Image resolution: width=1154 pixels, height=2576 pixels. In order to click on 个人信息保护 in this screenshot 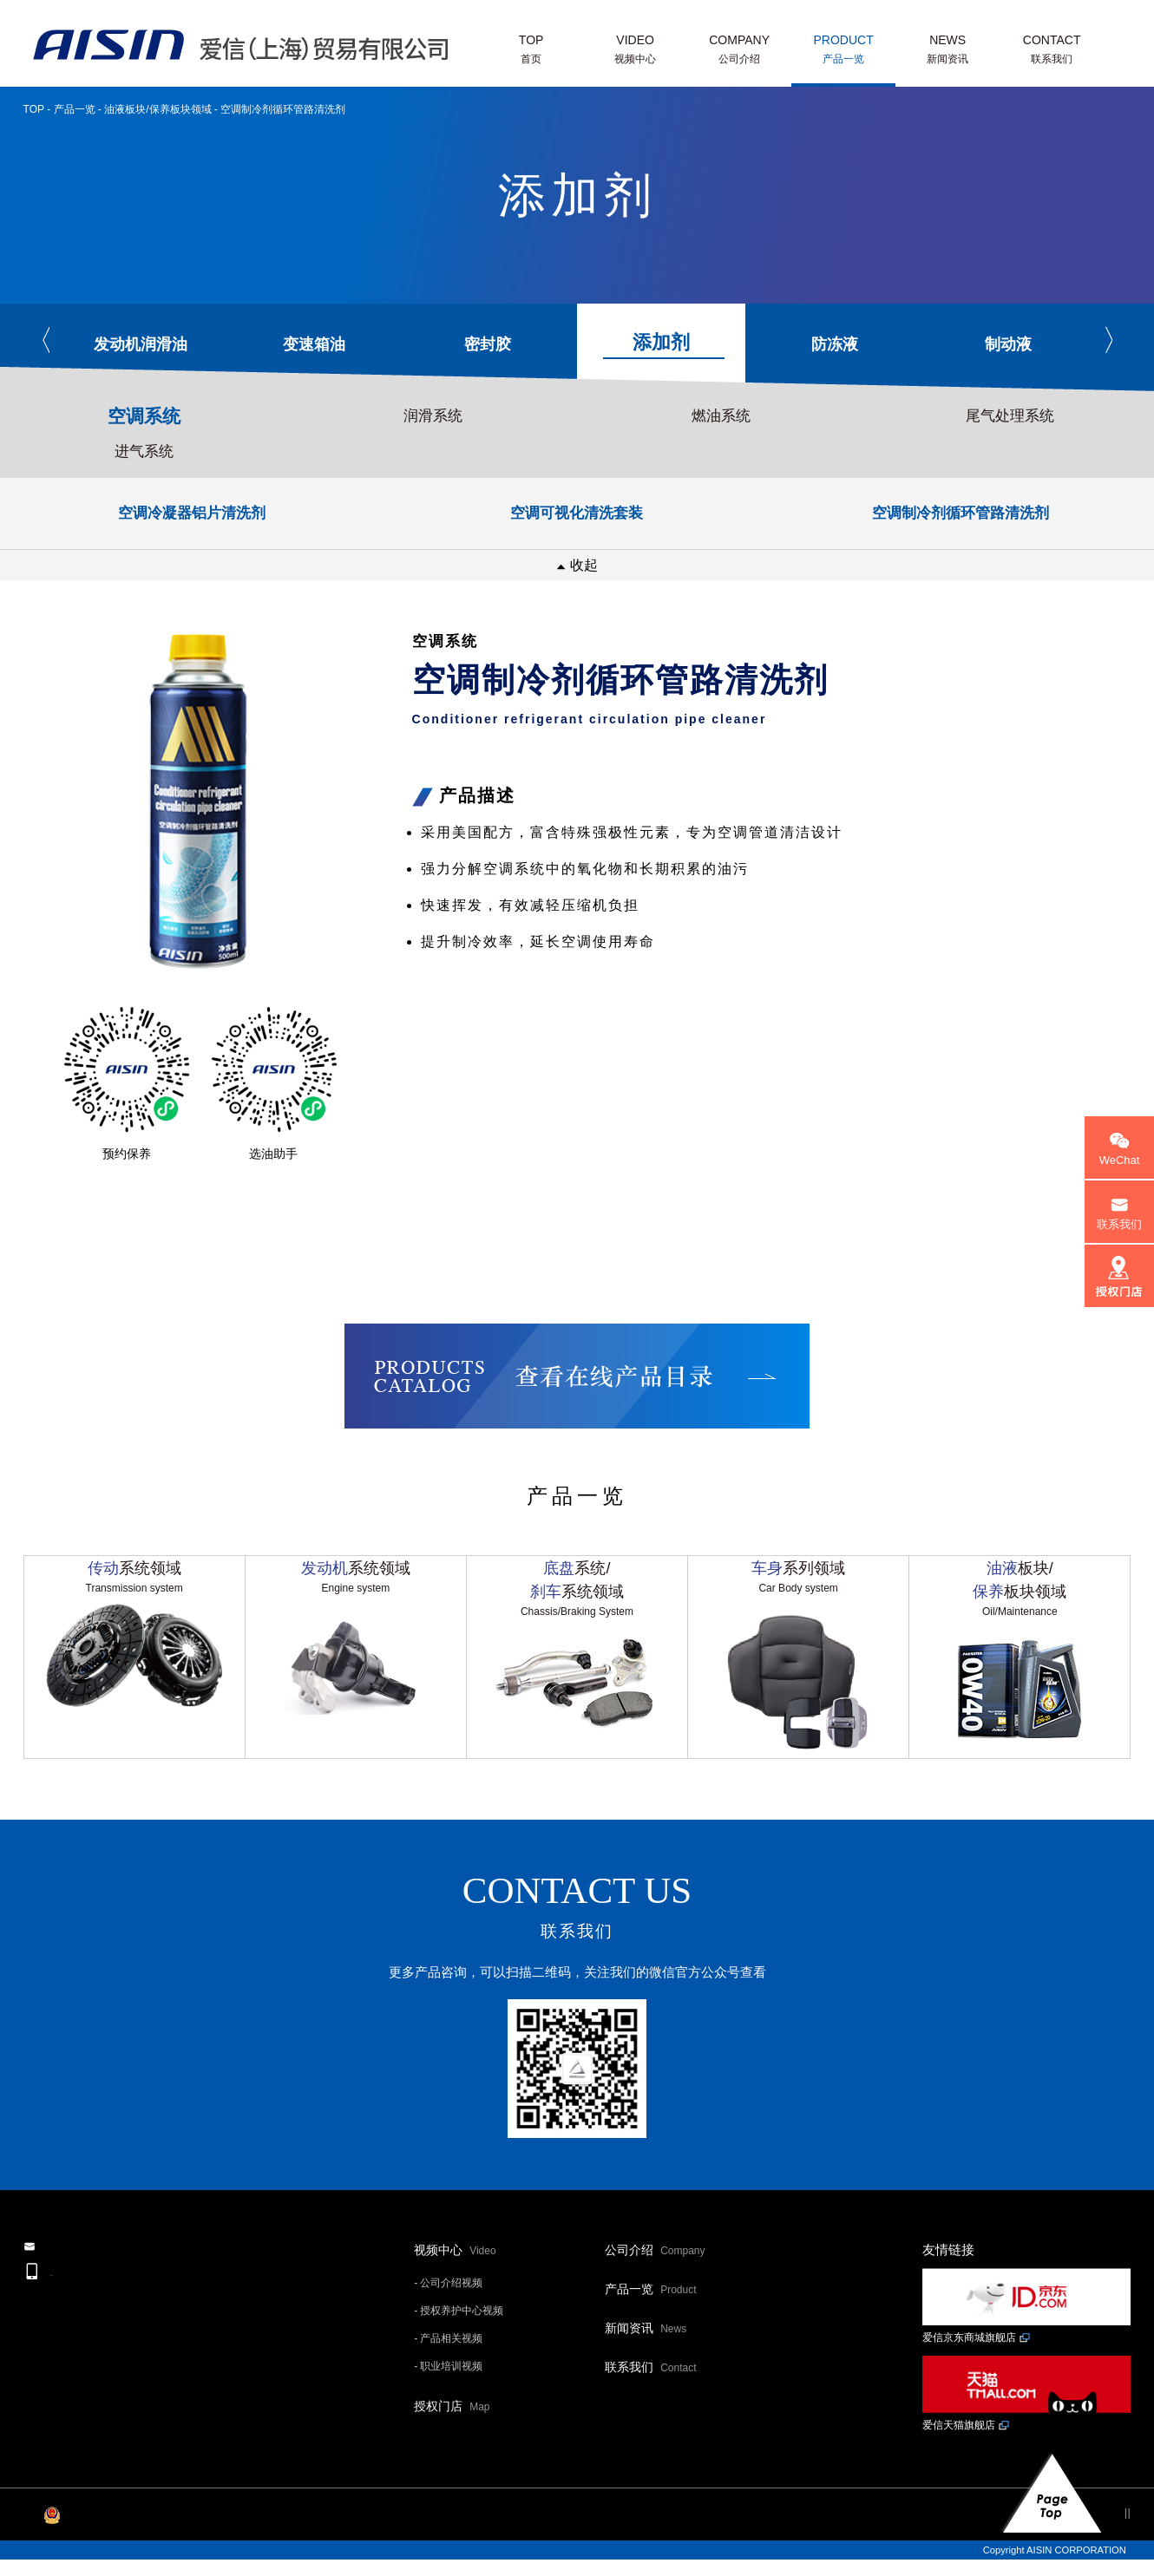, I will do `click(1018, 2546)`.